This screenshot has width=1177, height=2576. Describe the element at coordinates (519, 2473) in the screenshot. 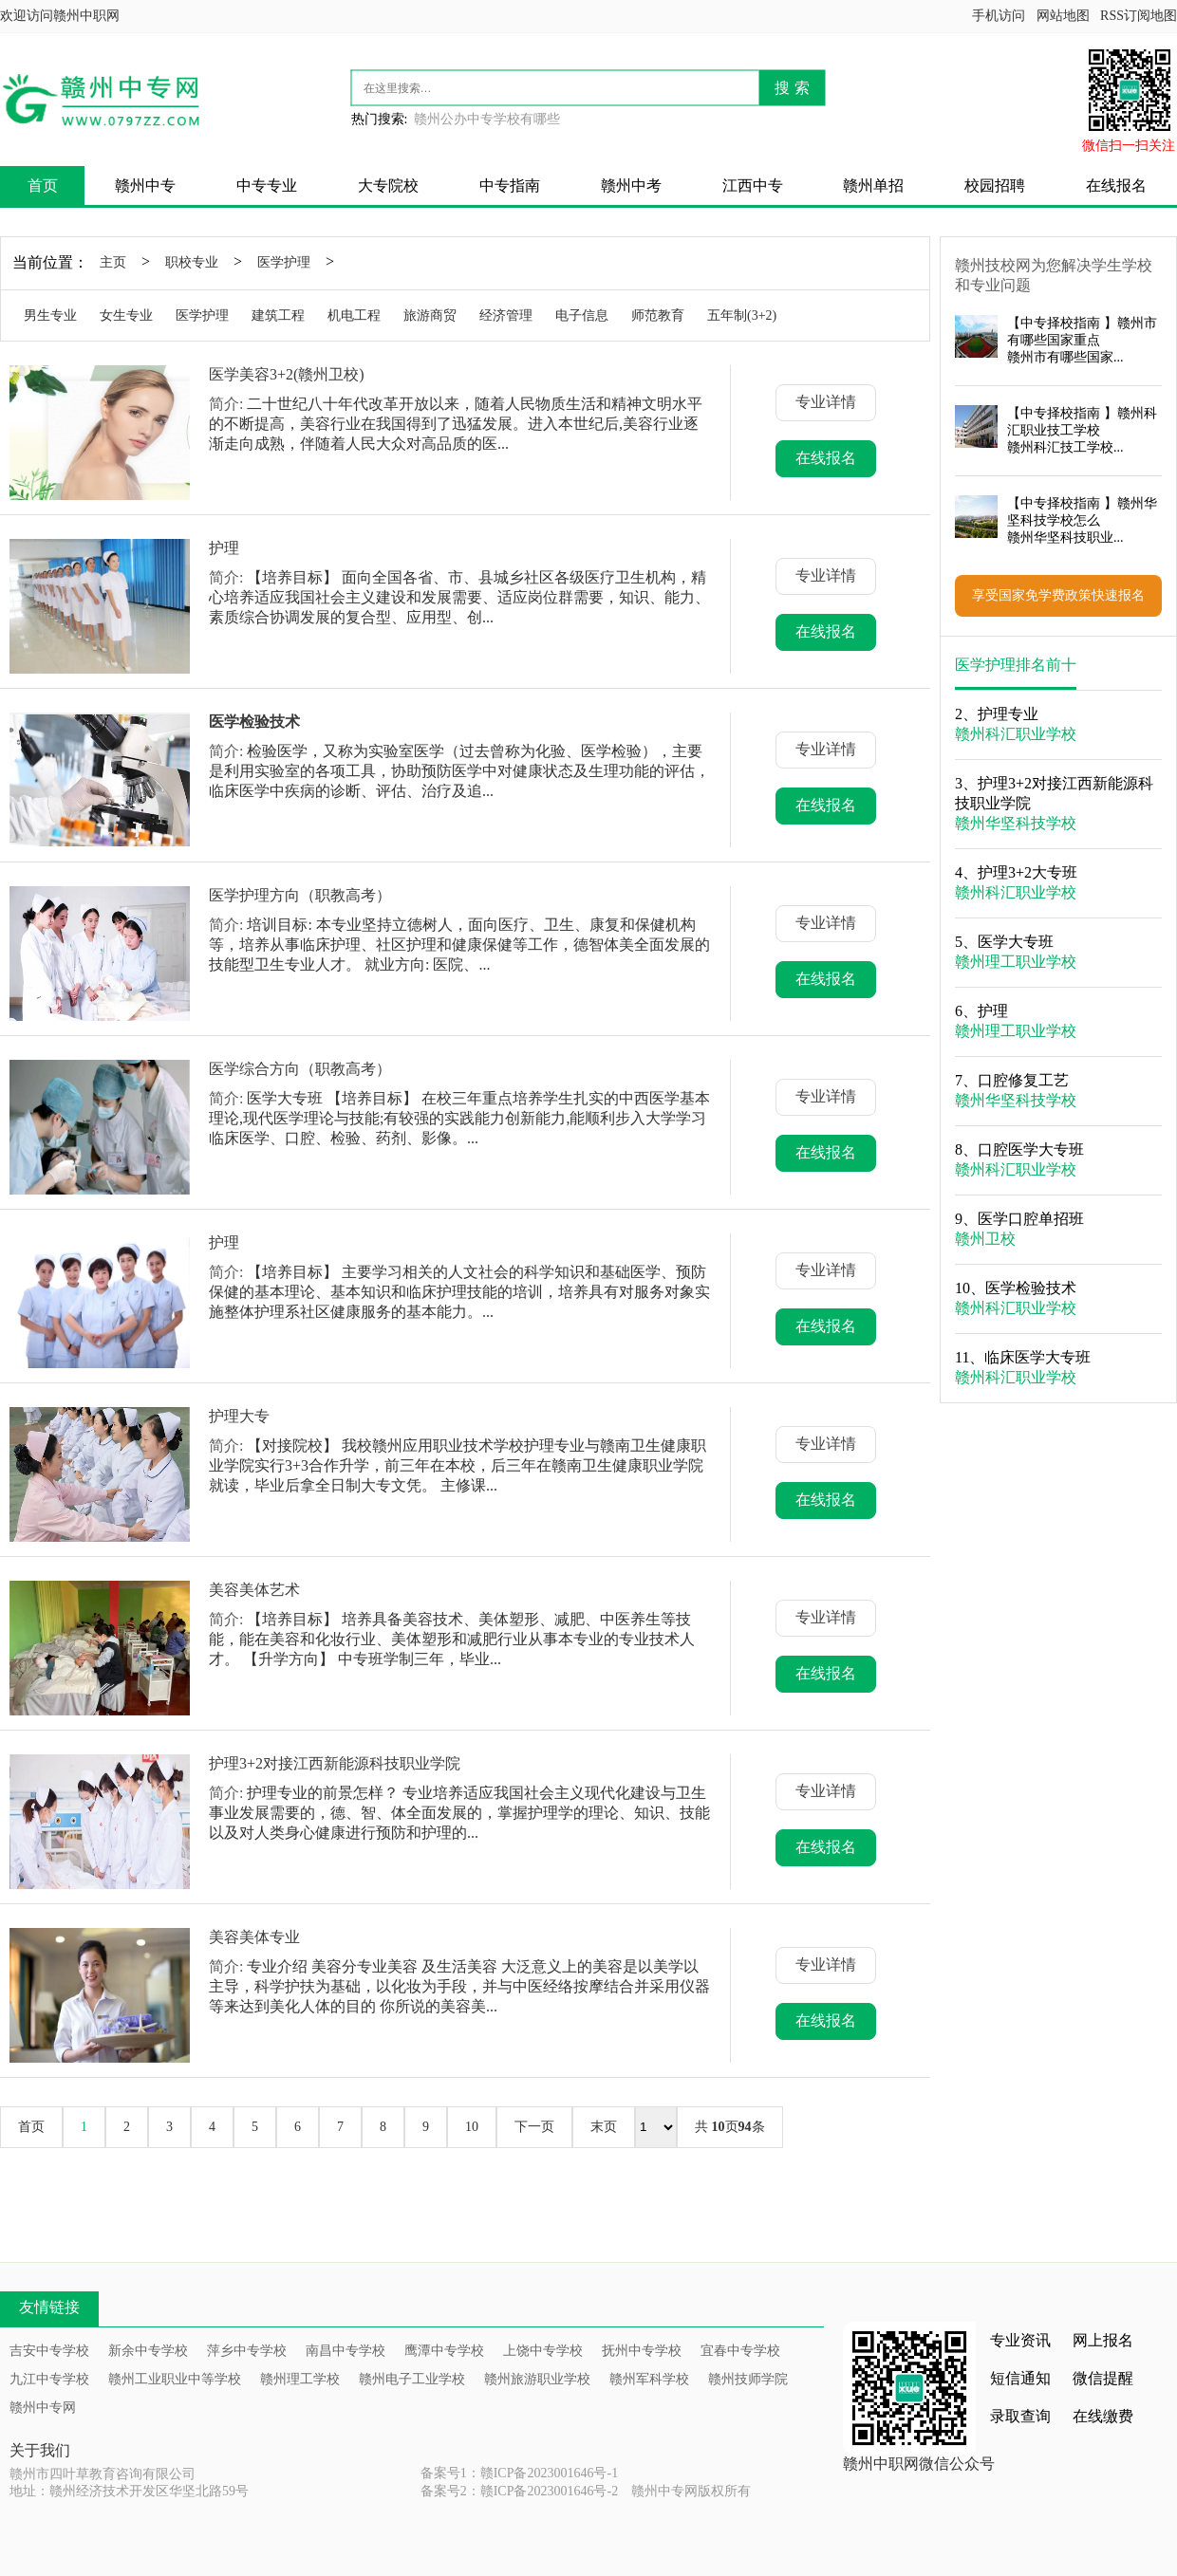

I see `备案号1：赣ICP备2023001646号-1` at that location.